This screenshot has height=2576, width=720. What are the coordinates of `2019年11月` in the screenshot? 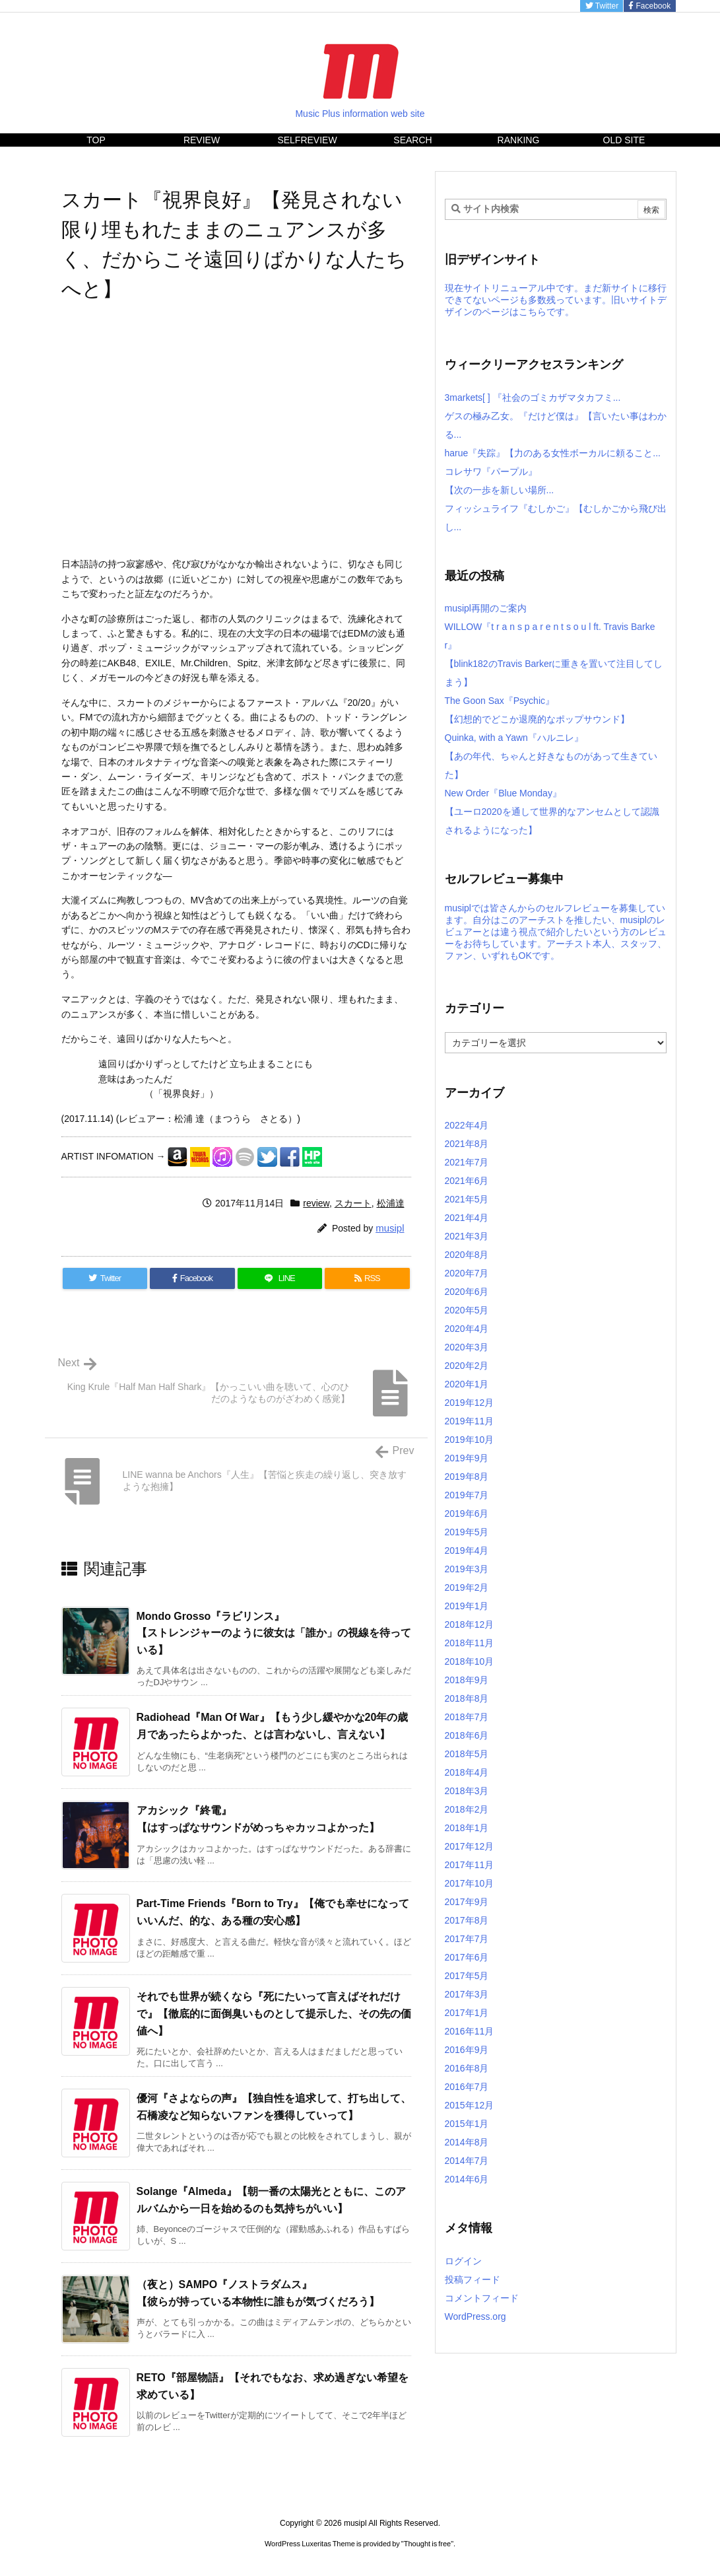 It's located at (469, 1421).